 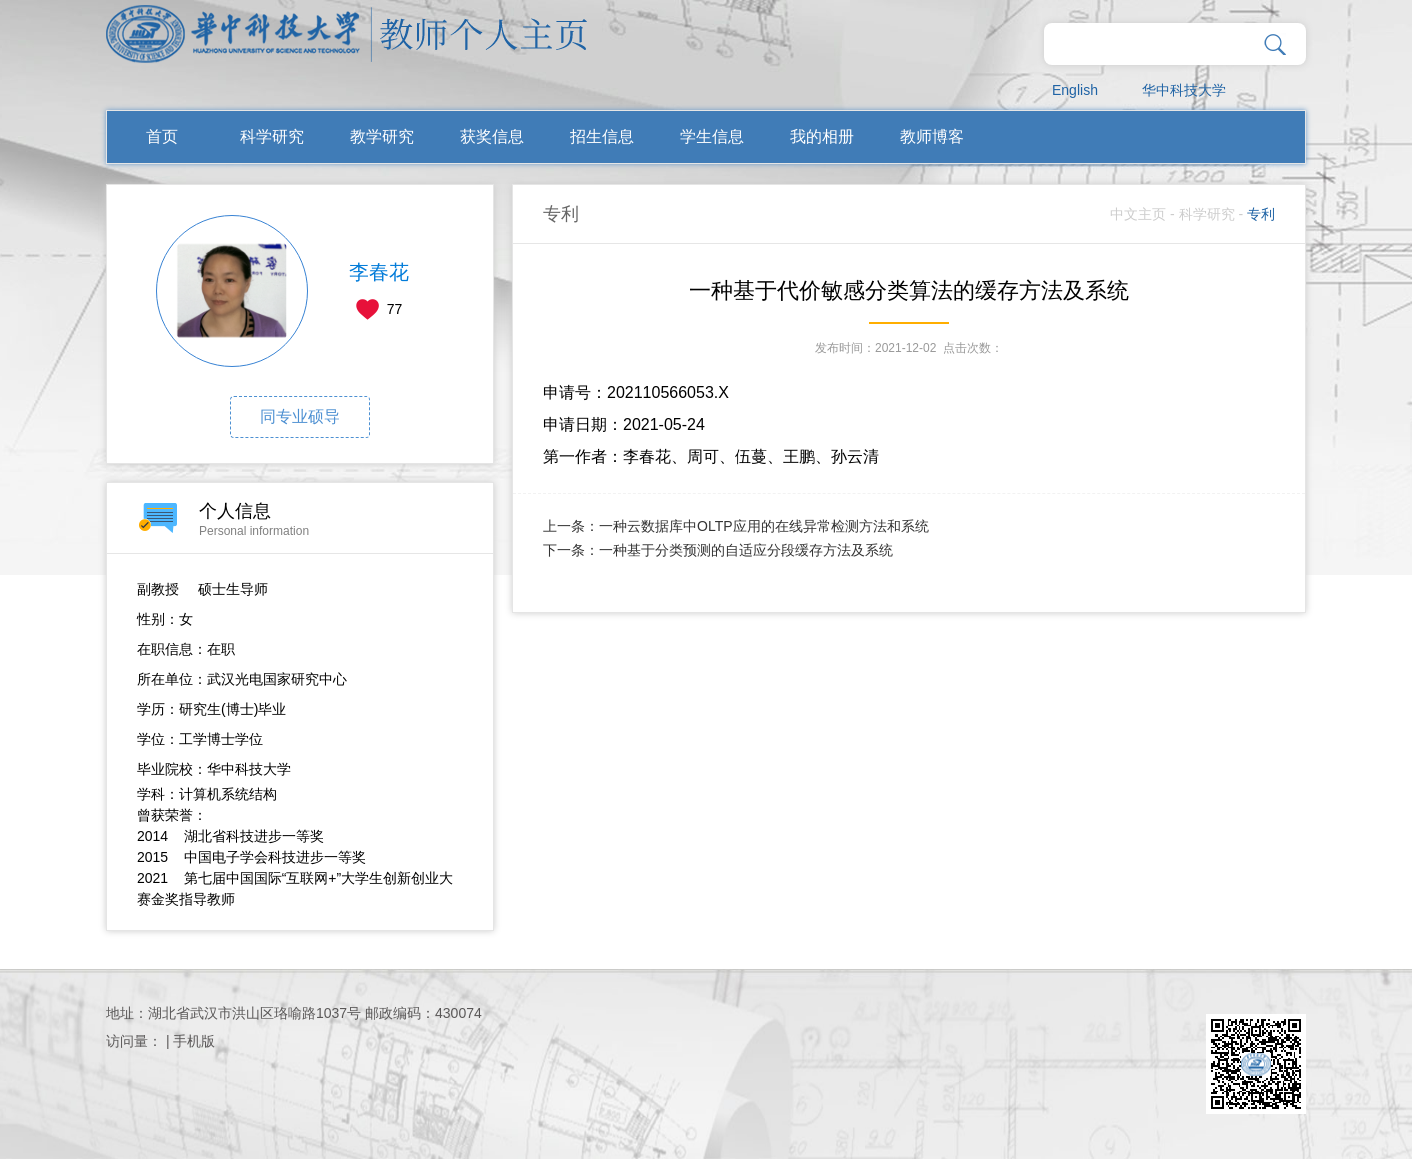 What do you see at coordinates (194, 1041) in the screenshot?
I see `手机版` at bounding box center [194, 1041].